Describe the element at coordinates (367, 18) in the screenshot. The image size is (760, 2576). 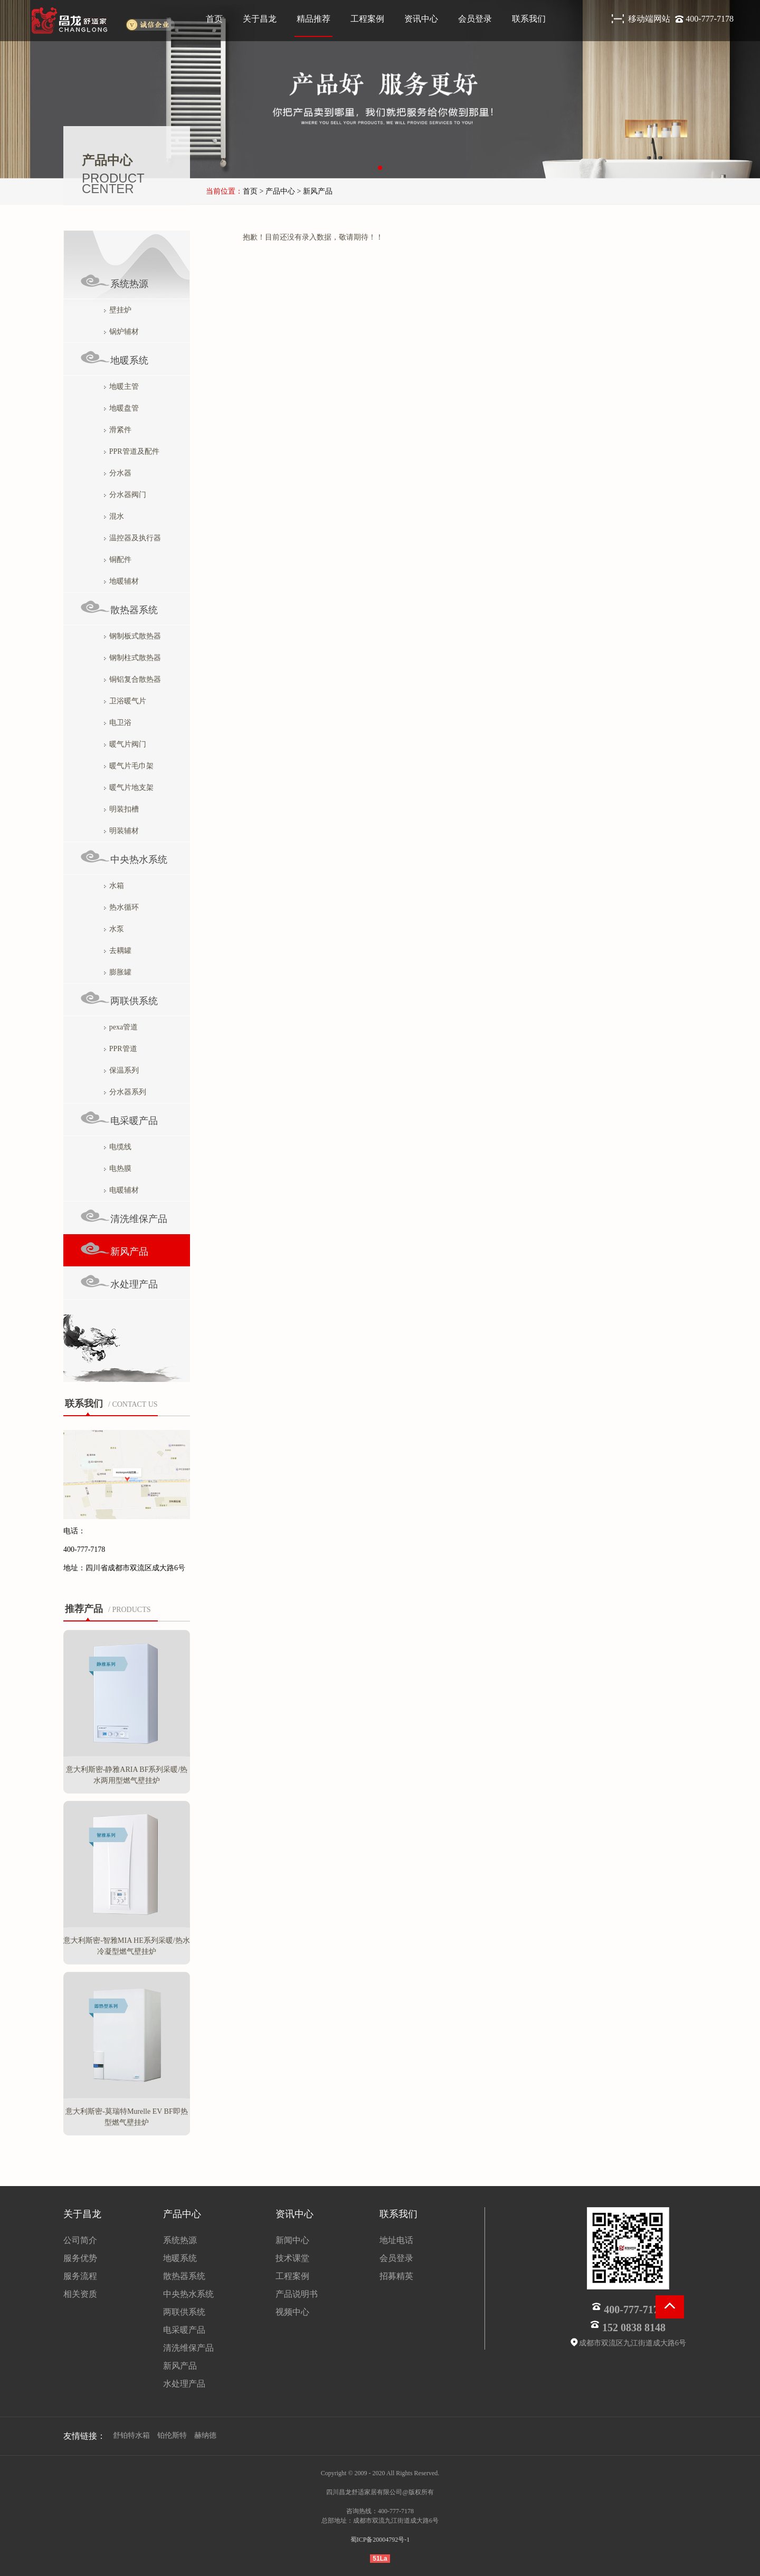
I see `工程案例` at that location.